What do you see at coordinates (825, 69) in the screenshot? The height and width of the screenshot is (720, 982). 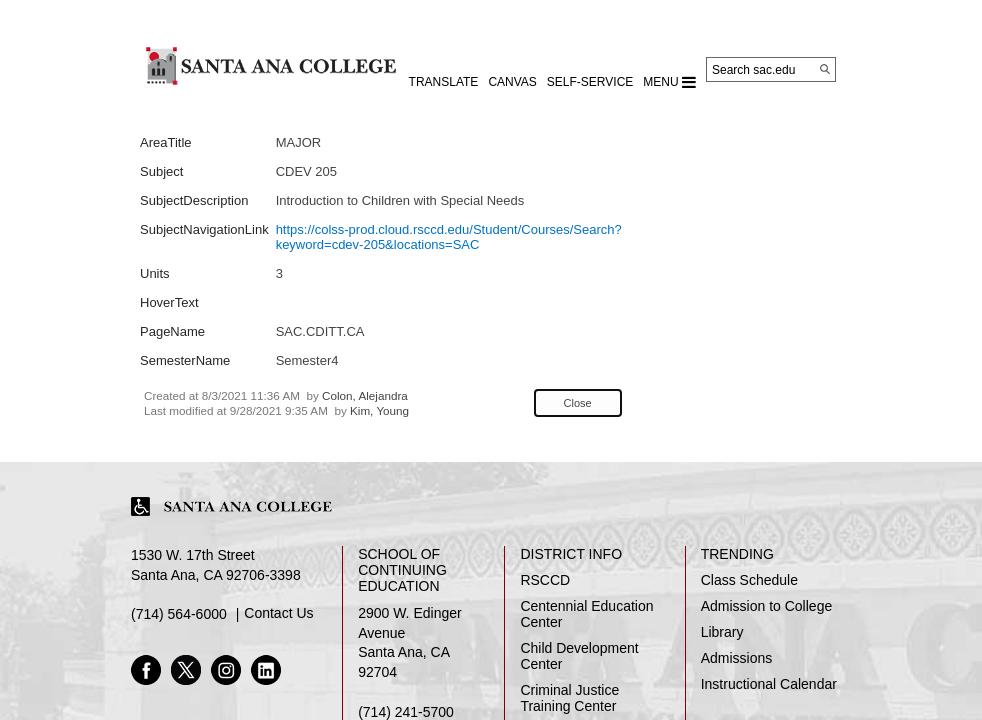 I see `[Search]` at bounding box center [825, 69].